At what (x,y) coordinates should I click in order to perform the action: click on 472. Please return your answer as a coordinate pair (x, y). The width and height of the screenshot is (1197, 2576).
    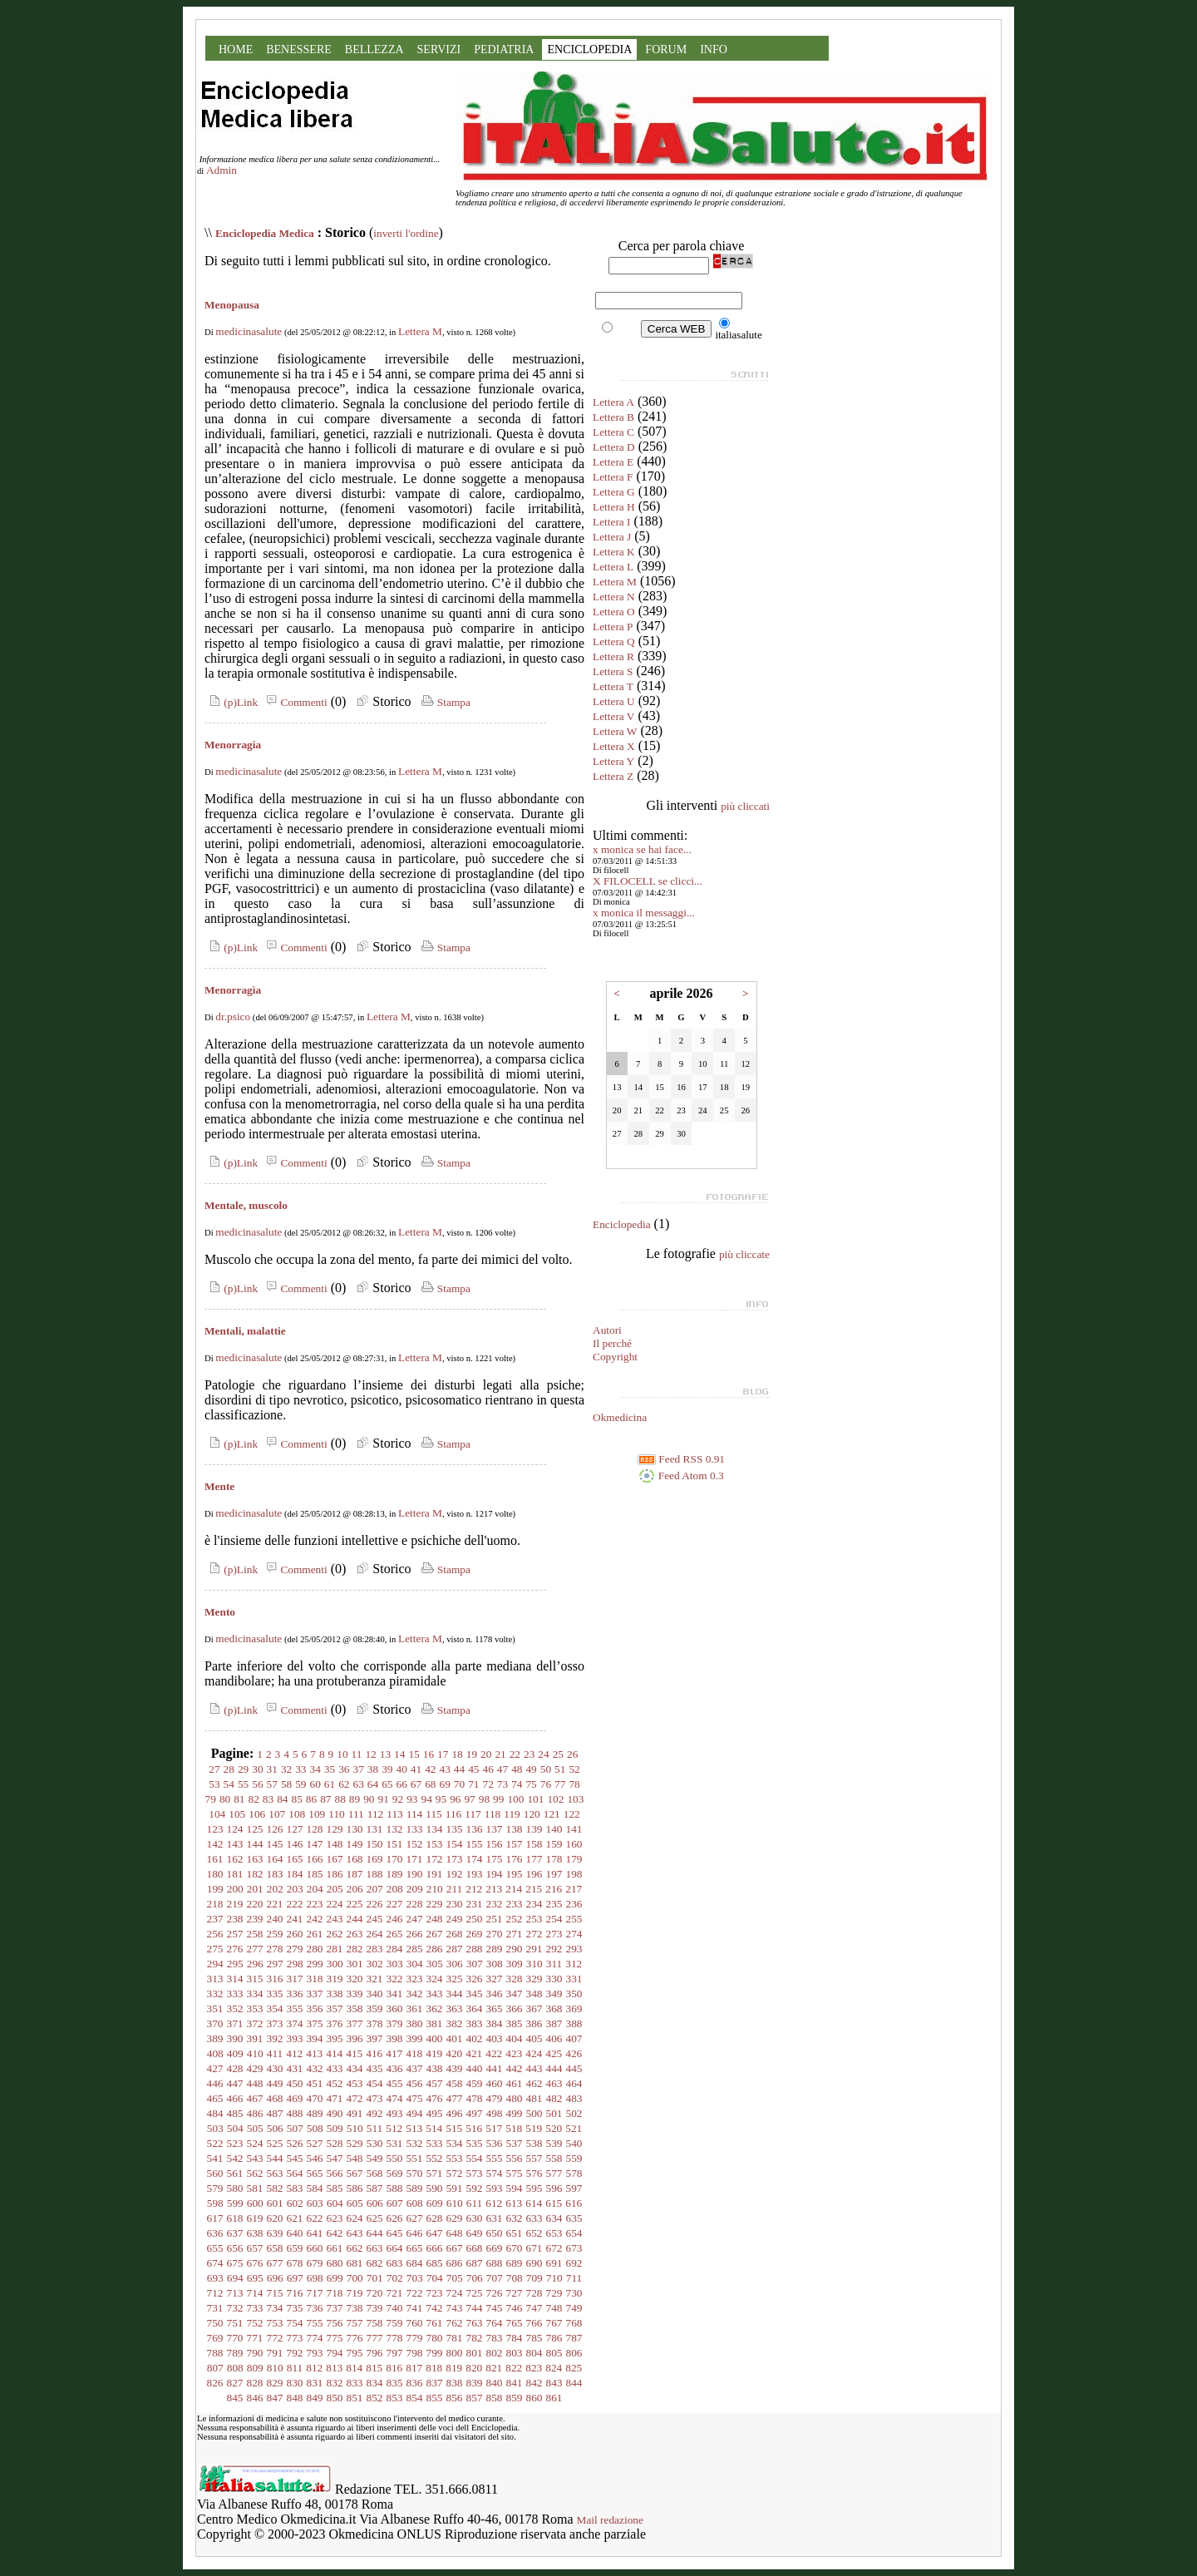
    Looking at the image, I should click on (355, 2098).